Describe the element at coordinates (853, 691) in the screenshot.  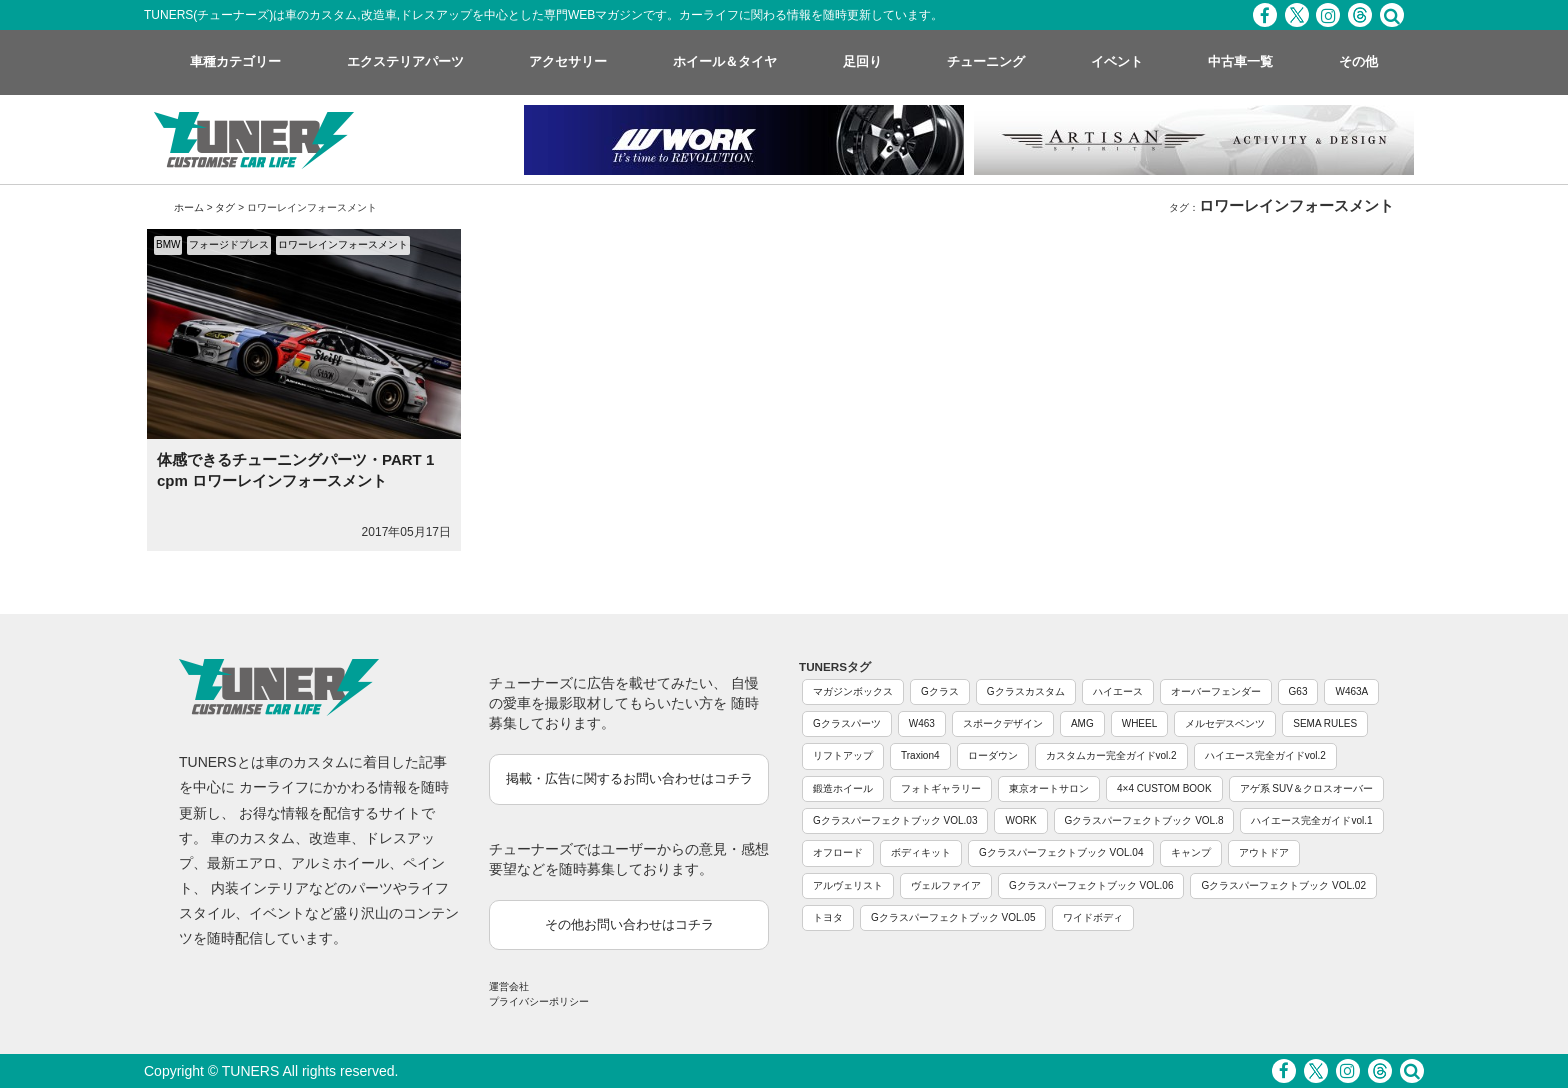
I see `マガジンボックス` at that location.